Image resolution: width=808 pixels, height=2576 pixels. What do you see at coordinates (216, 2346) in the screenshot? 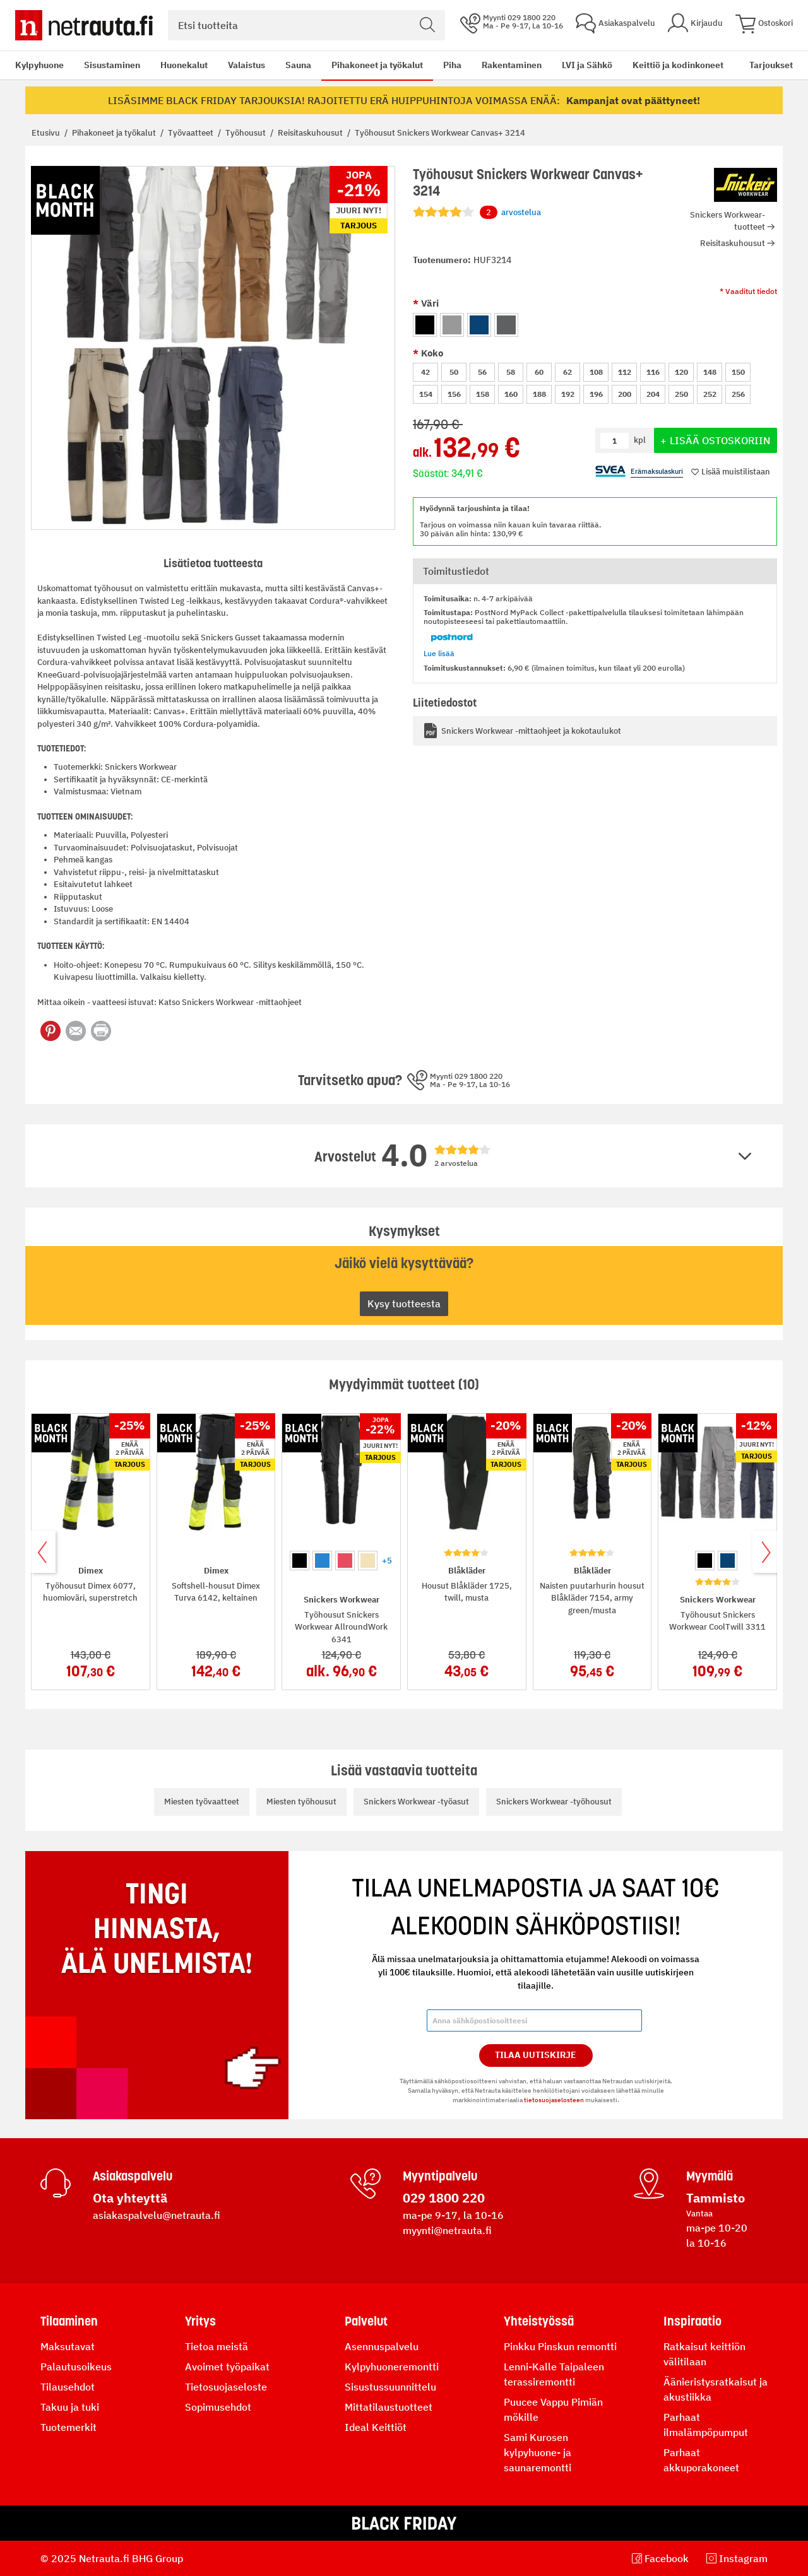
I see `Tietoa meistä` at bounding box center [216, 2346].